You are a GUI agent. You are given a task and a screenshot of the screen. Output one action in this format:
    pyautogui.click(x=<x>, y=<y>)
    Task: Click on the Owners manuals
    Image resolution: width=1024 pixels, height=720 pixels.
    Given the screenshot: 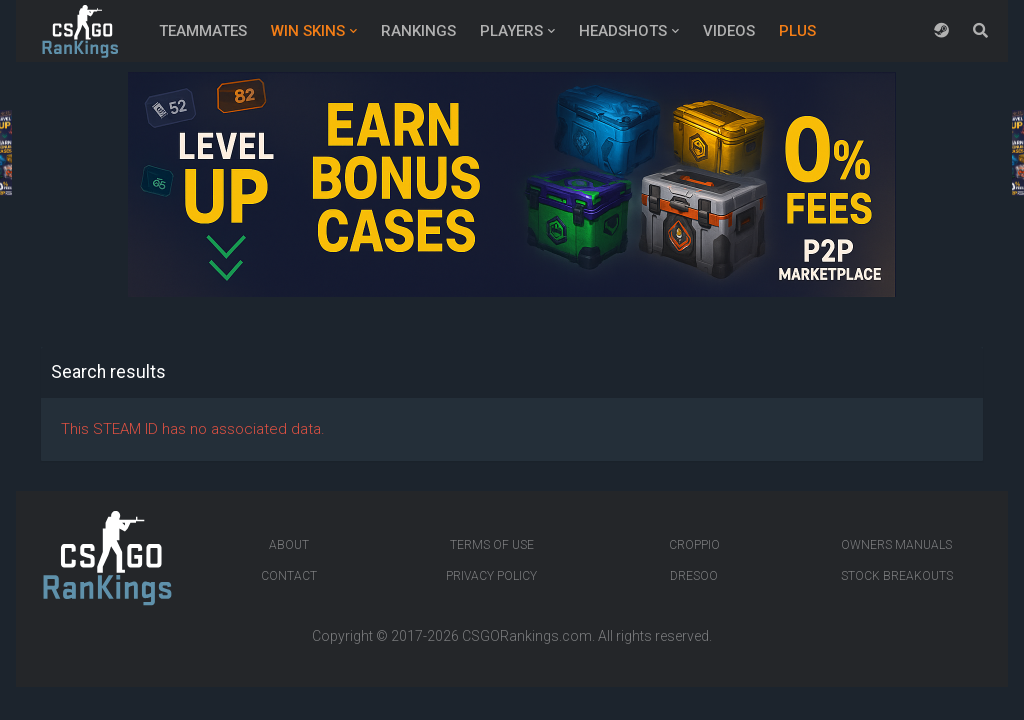 What is the action you would take?
    pyautogui.click(x=896, y=545)
    